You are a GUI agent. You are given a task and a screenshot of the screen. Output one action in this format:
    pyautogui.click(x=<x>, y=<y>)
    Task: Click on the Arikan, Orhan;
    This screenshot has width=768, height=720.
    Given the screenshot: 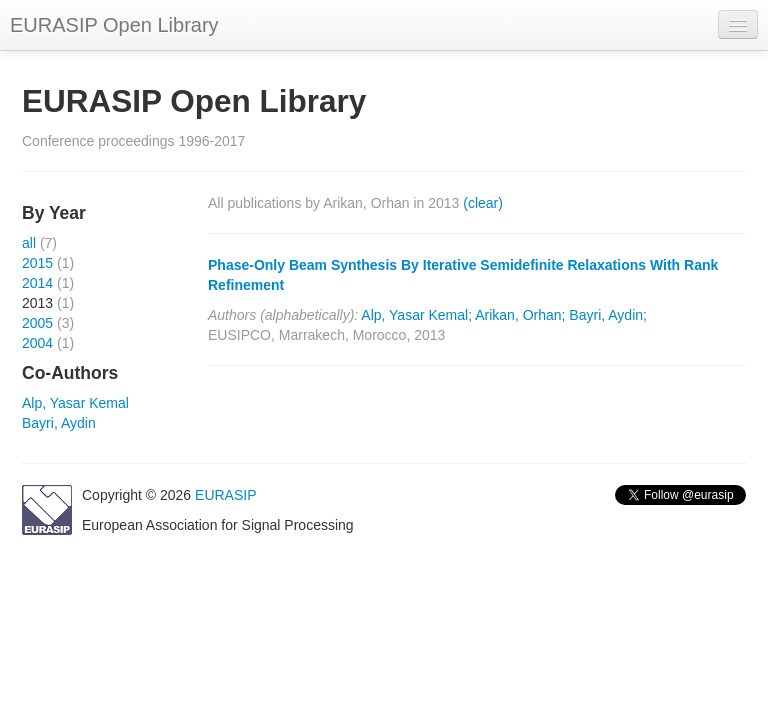 What is the action you would take?
    pyautogui.click(x=520, y=315)
    